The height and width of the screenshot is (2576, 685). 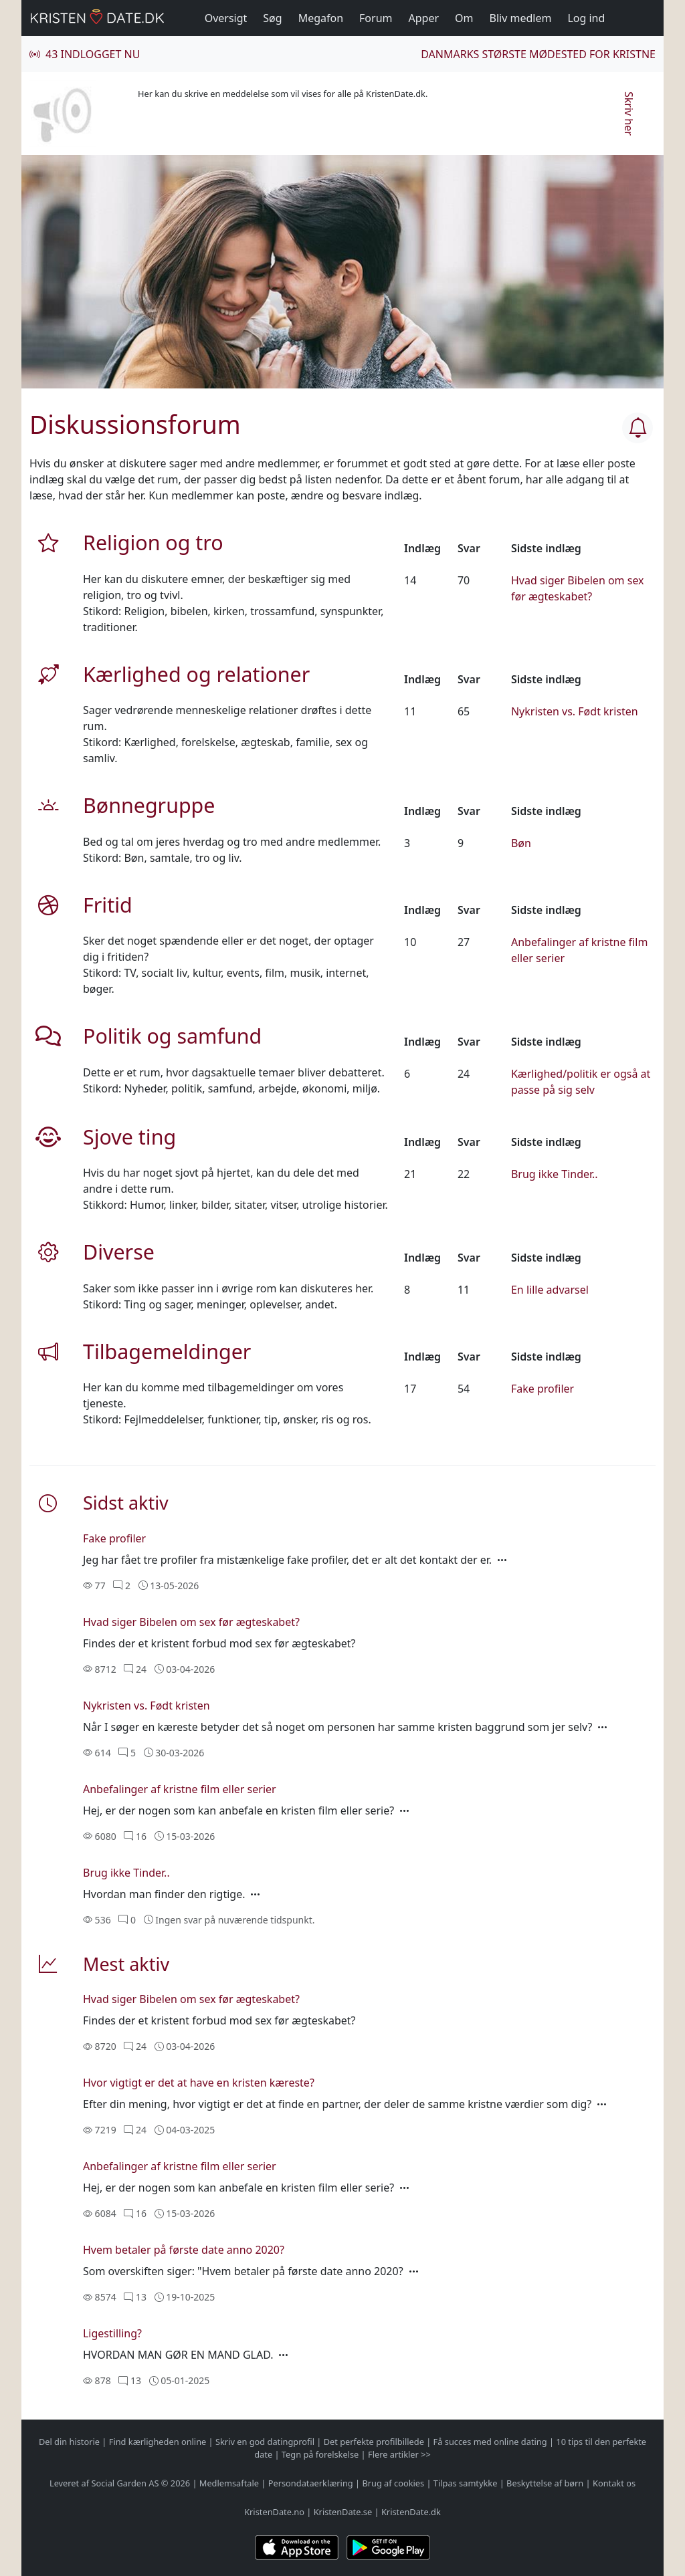 What do you see at coordinates (521, 18) in the screenshot?
I see `Bliv medlem` at bounding box center [521, 18].